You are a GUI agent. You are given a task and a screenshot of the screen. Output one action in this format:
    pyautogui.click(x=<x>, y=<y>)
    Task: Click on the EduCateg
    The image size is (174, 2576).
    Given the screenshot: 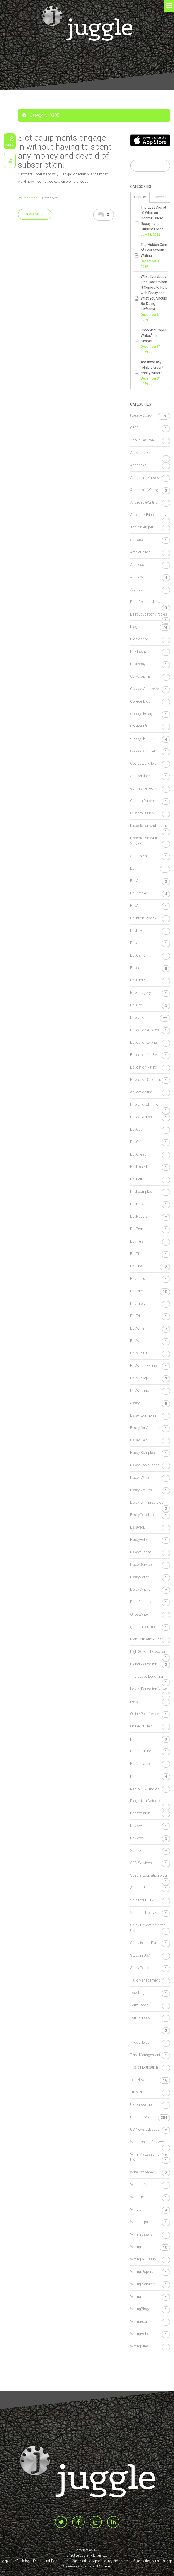 What is the action you would take?
    pyautogui.click(x=138, y=980)
    